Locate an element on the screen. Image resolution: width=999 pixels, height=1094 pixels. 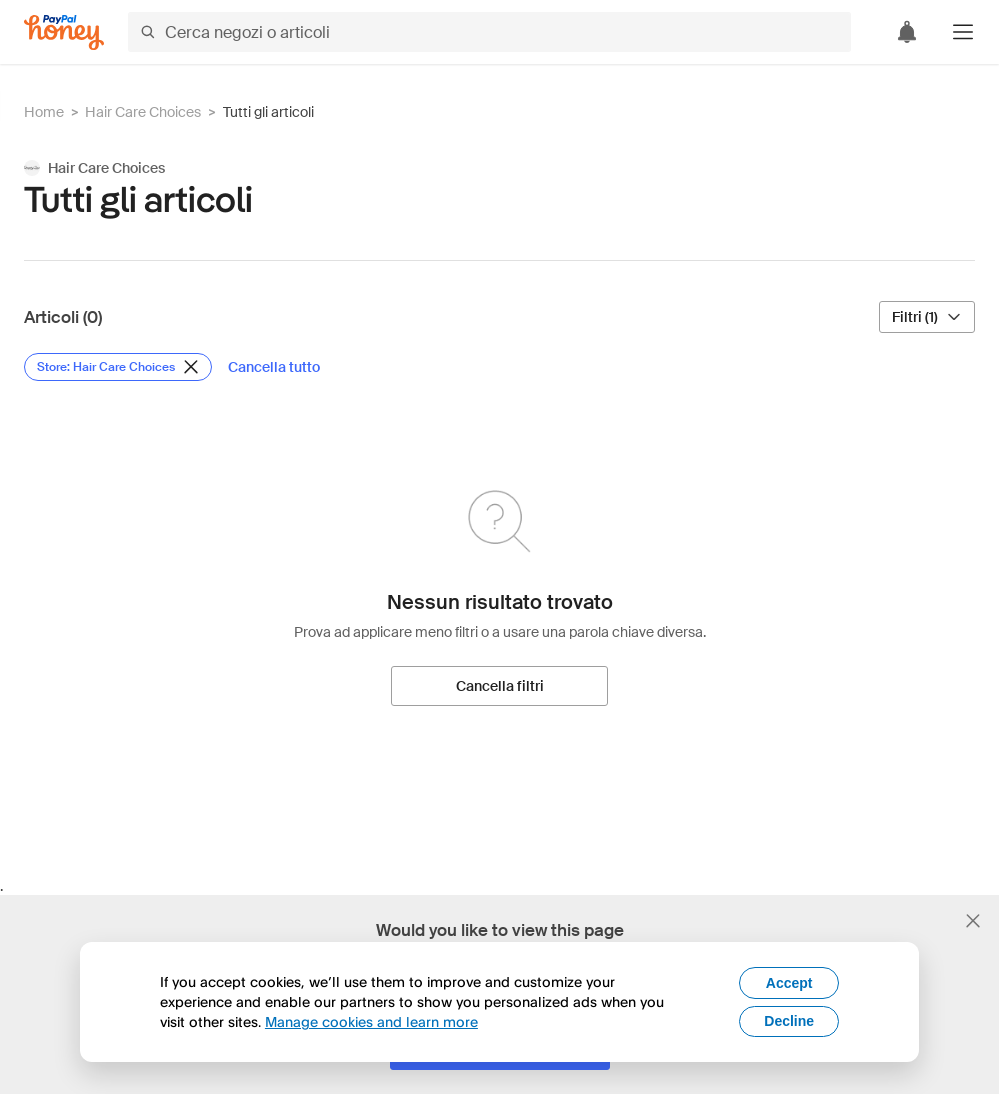
[button] is located at coordinates (963, 32).